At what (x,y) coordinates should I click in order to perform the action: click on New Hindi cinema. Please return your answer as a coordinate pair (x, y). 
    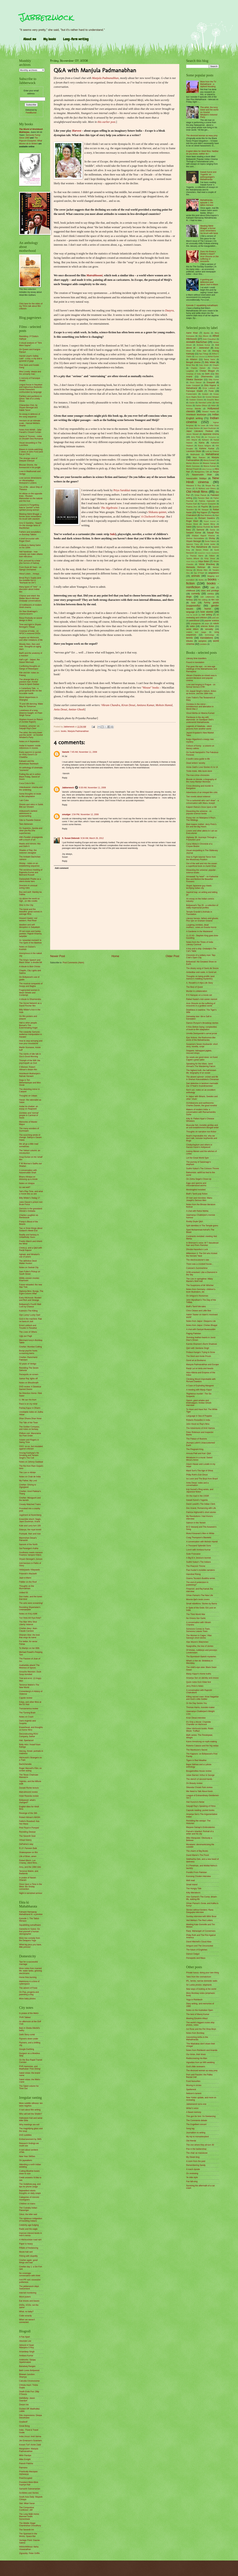
    Looking at the image, I should click on (202, 480).